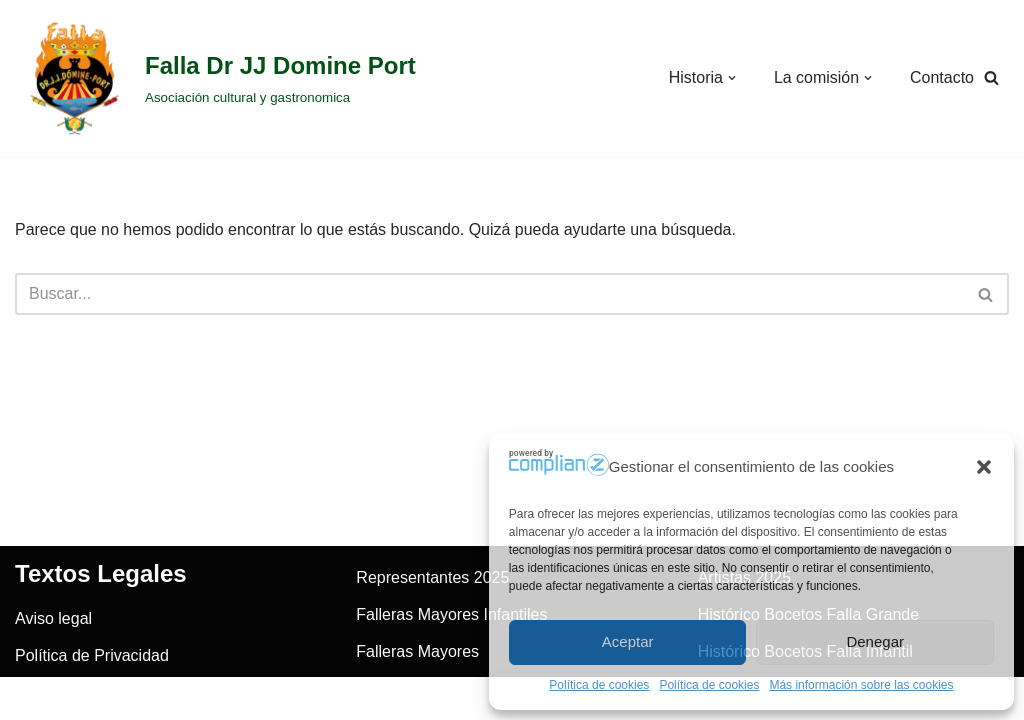 The width and height of the screenshot is (1024, 720). I want to click on Denegar, so click(875, 641).